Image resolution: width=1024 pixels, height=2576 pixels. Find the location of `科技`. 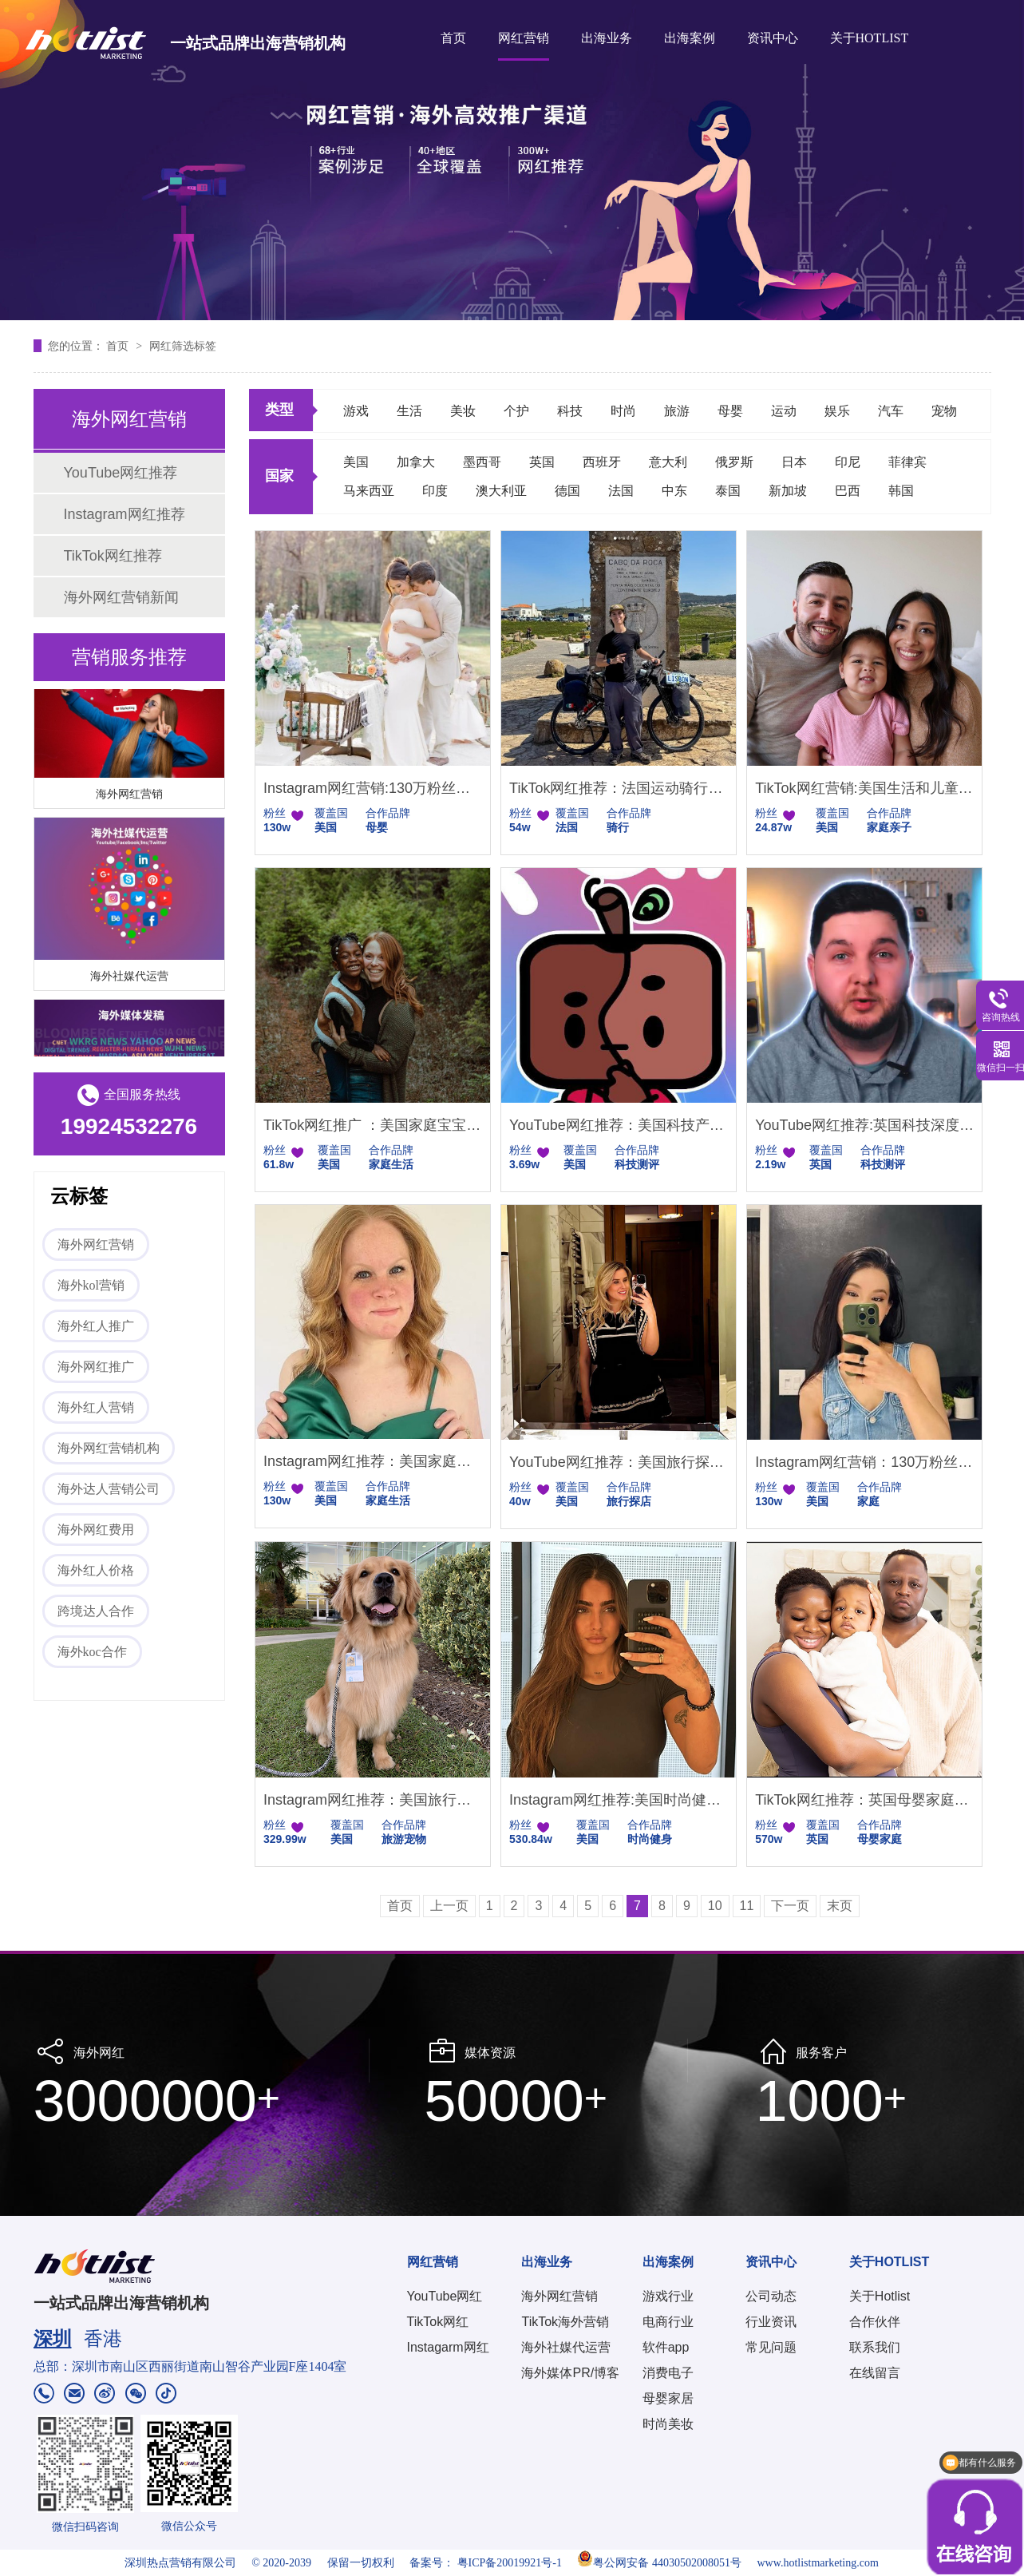

科技 is located at coordinates (570, 411).